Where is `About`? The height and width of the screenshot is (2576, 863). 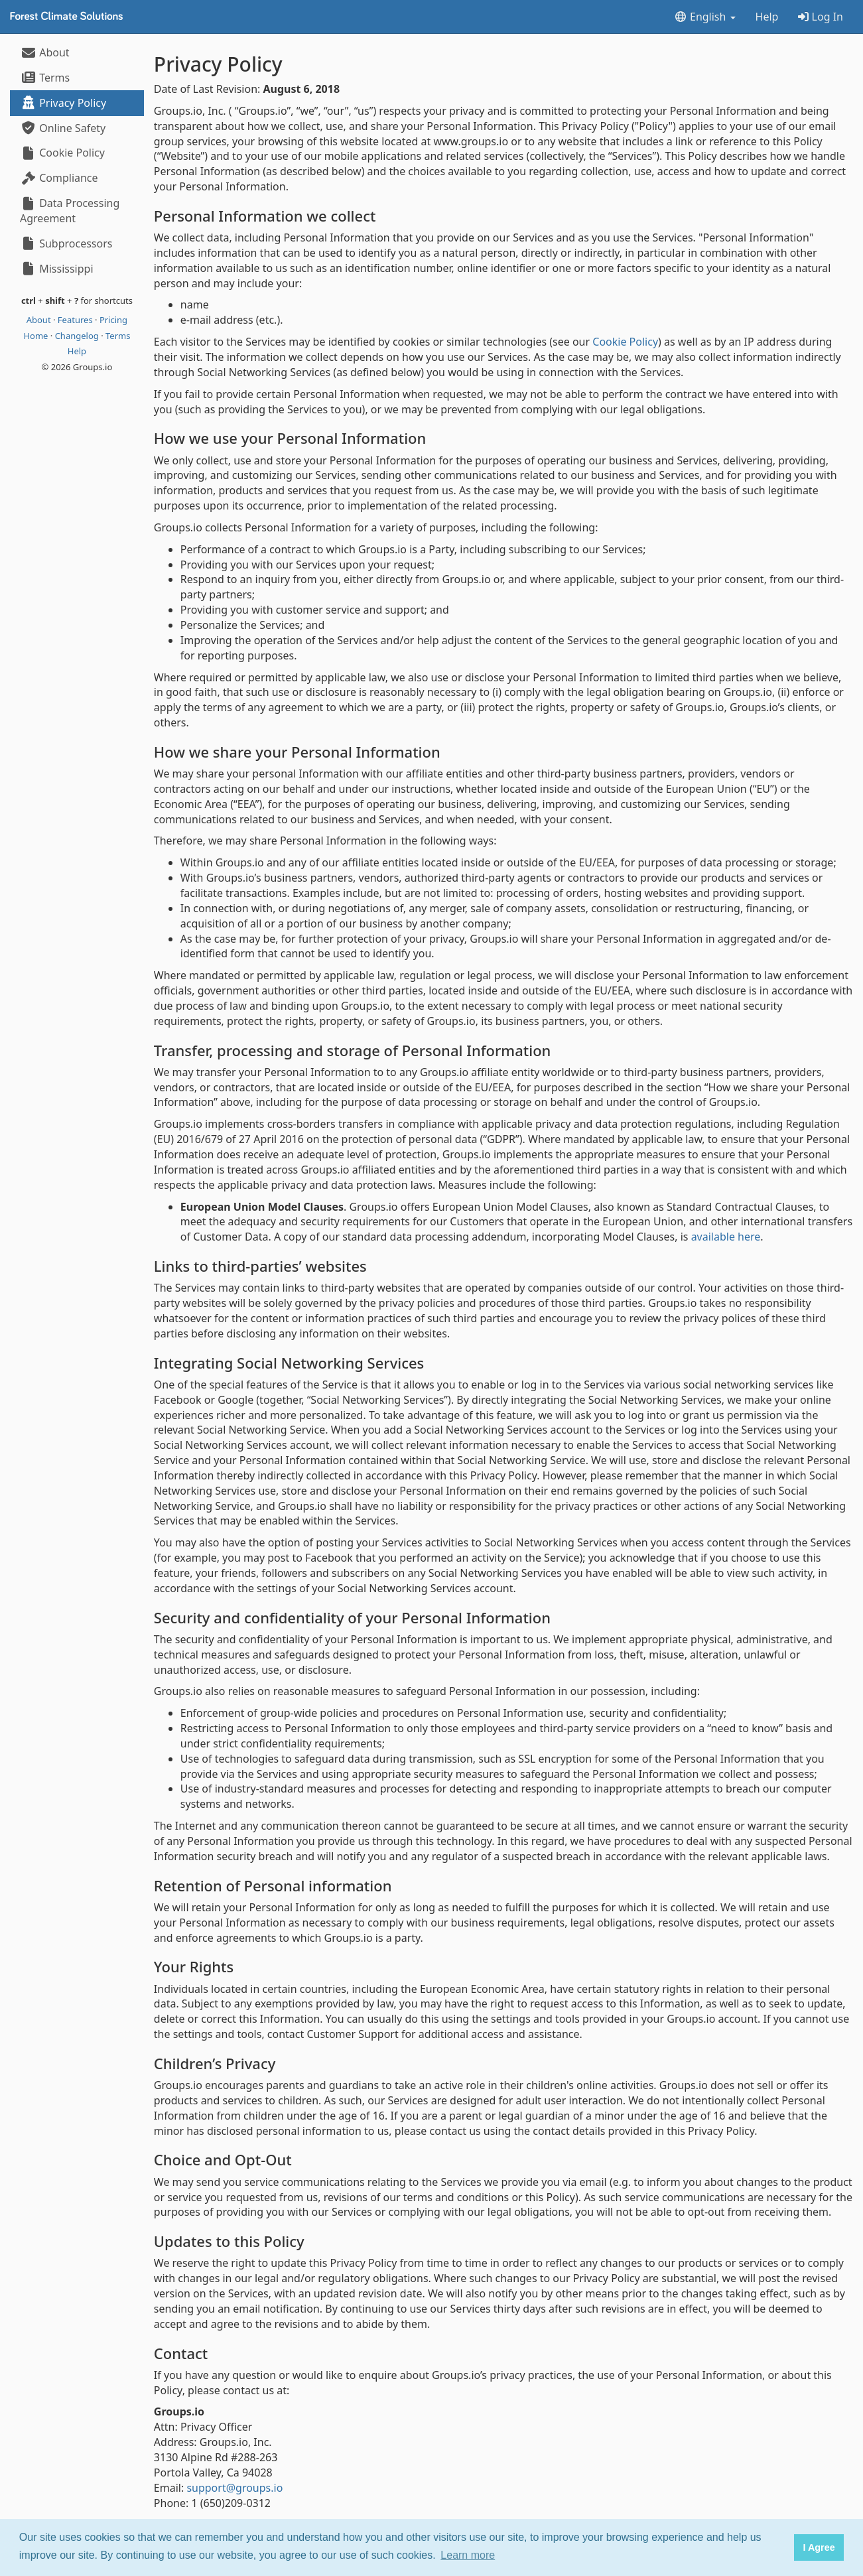 About is located at coordinates (45, 52).